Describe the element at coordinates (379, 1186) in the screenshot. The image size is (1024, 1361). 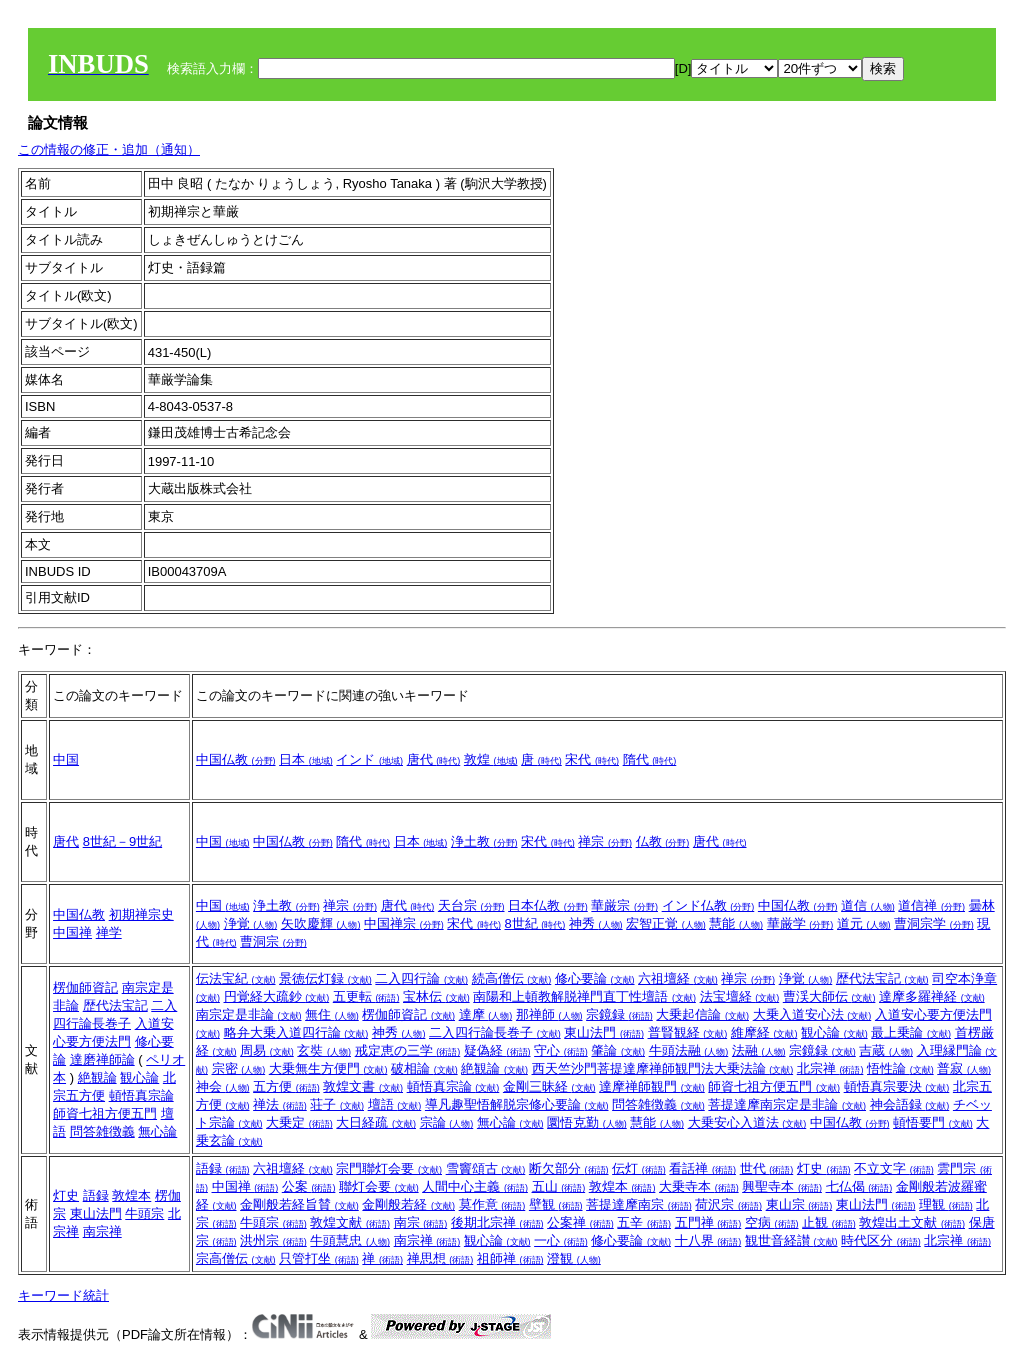
I see `聯灯会要` at that location.